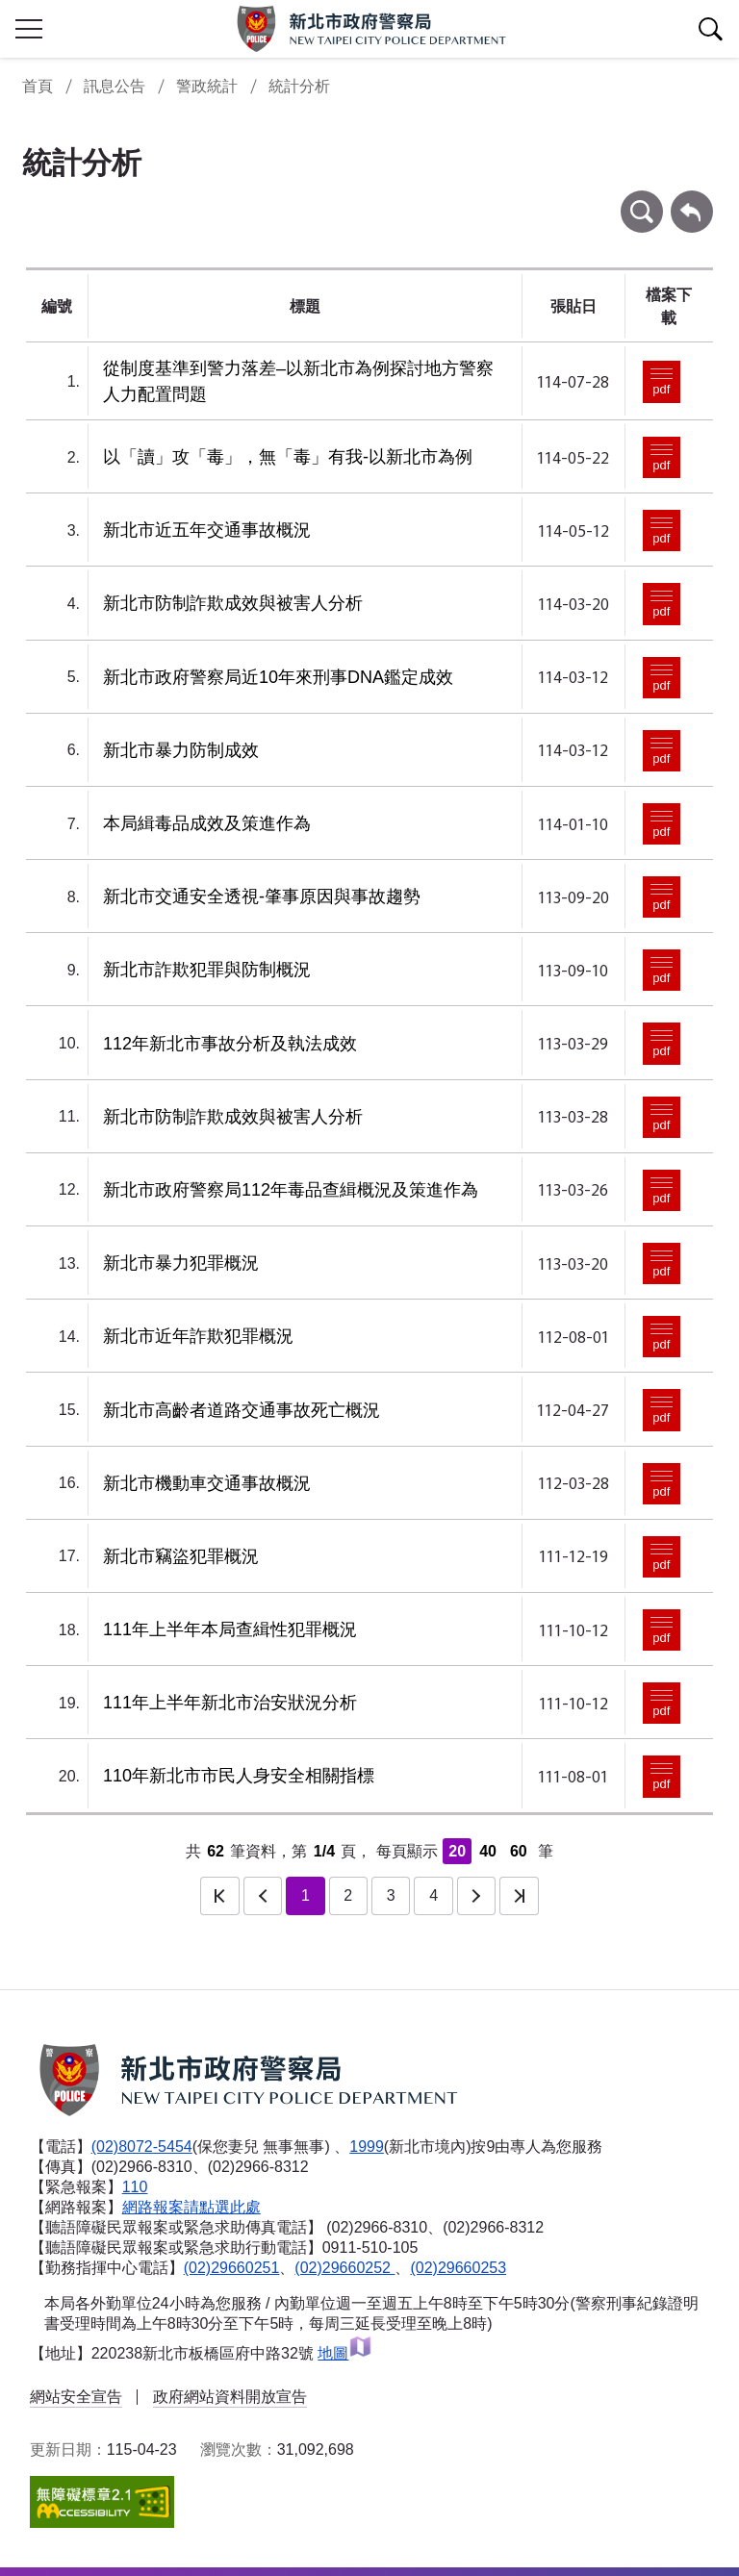  Describe the element at coordinates (262, 1896) in the screenshot. I see `上一頁` at that location.